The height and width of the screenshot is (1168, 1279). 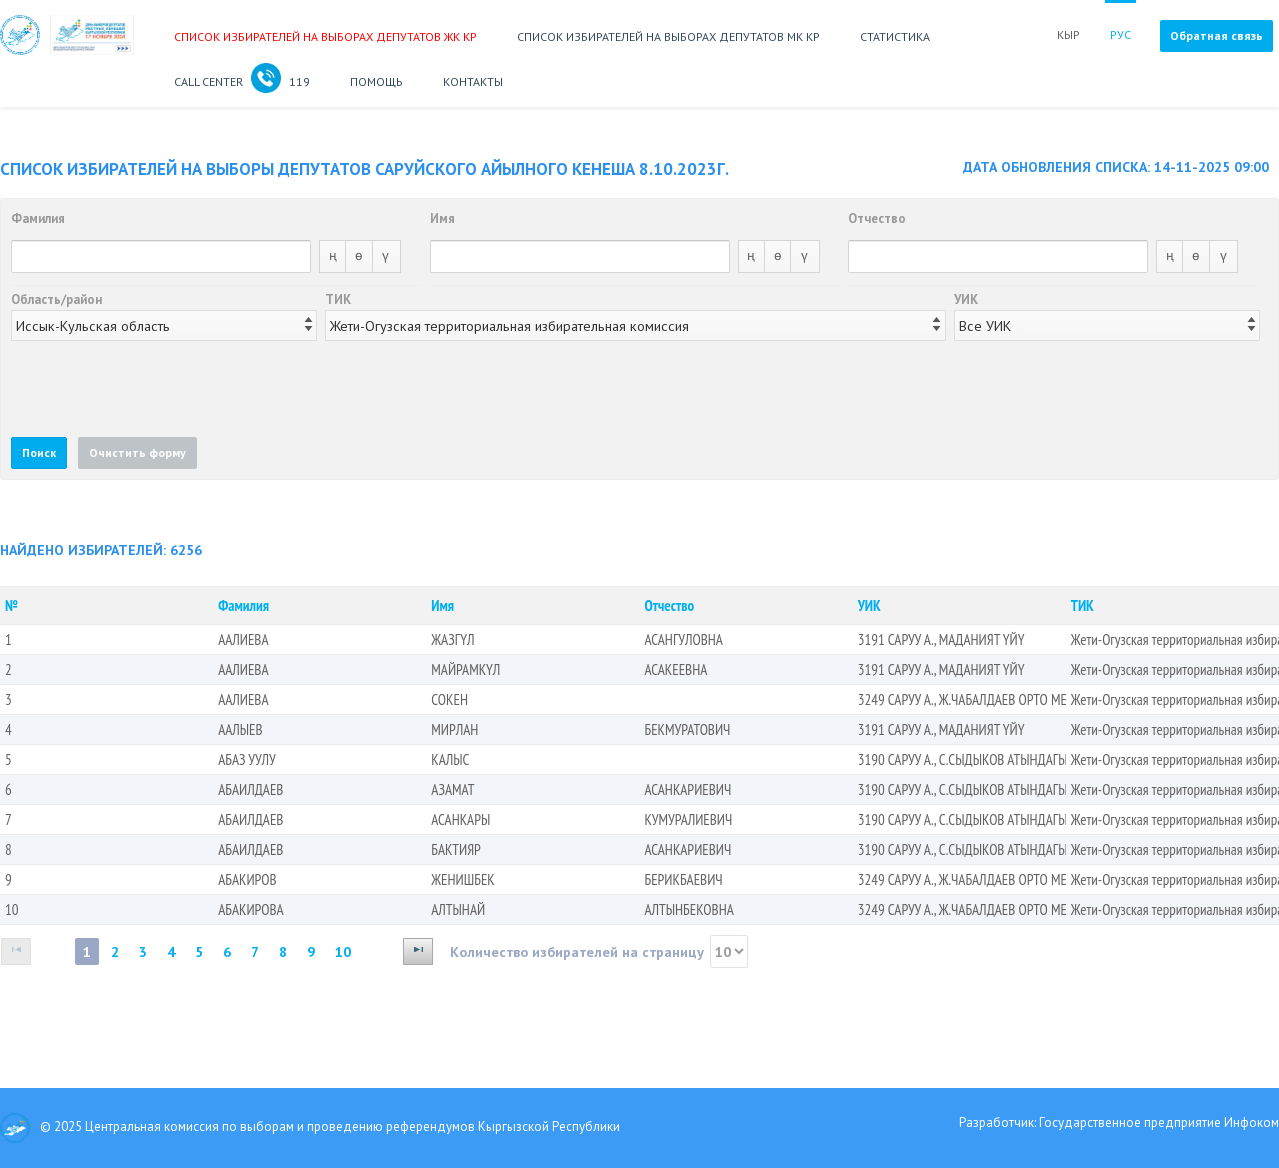 I want to click on © 2025 Центральная комиссия по выборам и проведению референдумов Кыргызской Республики, so click(x=310, y=1128).